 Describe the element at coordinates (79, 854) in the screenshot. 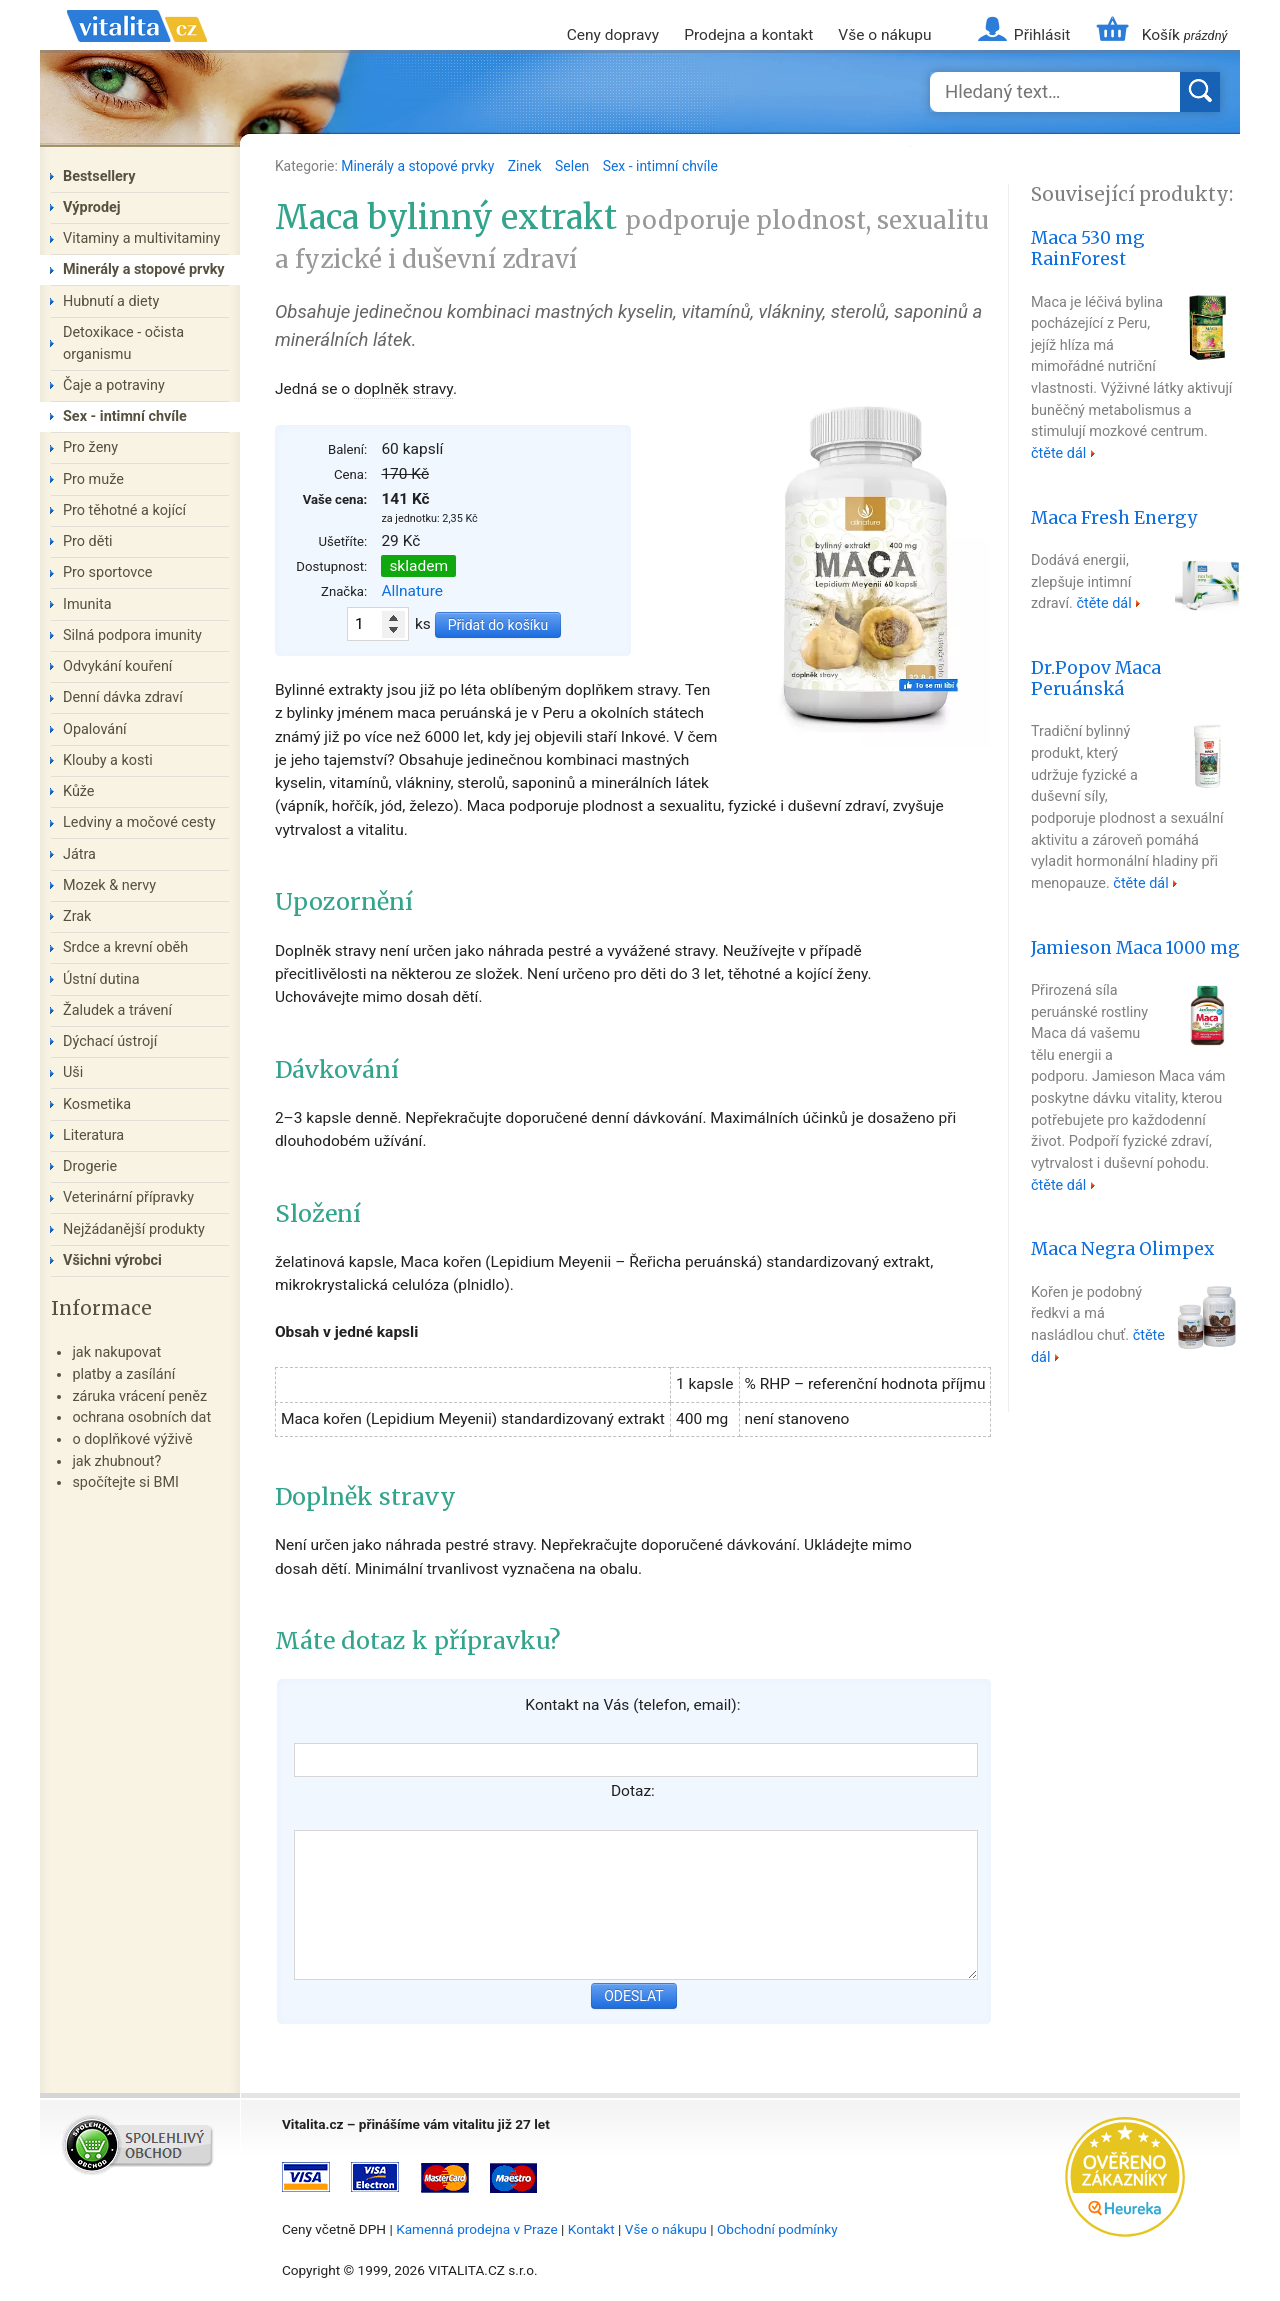

I see `Játra` at that location.